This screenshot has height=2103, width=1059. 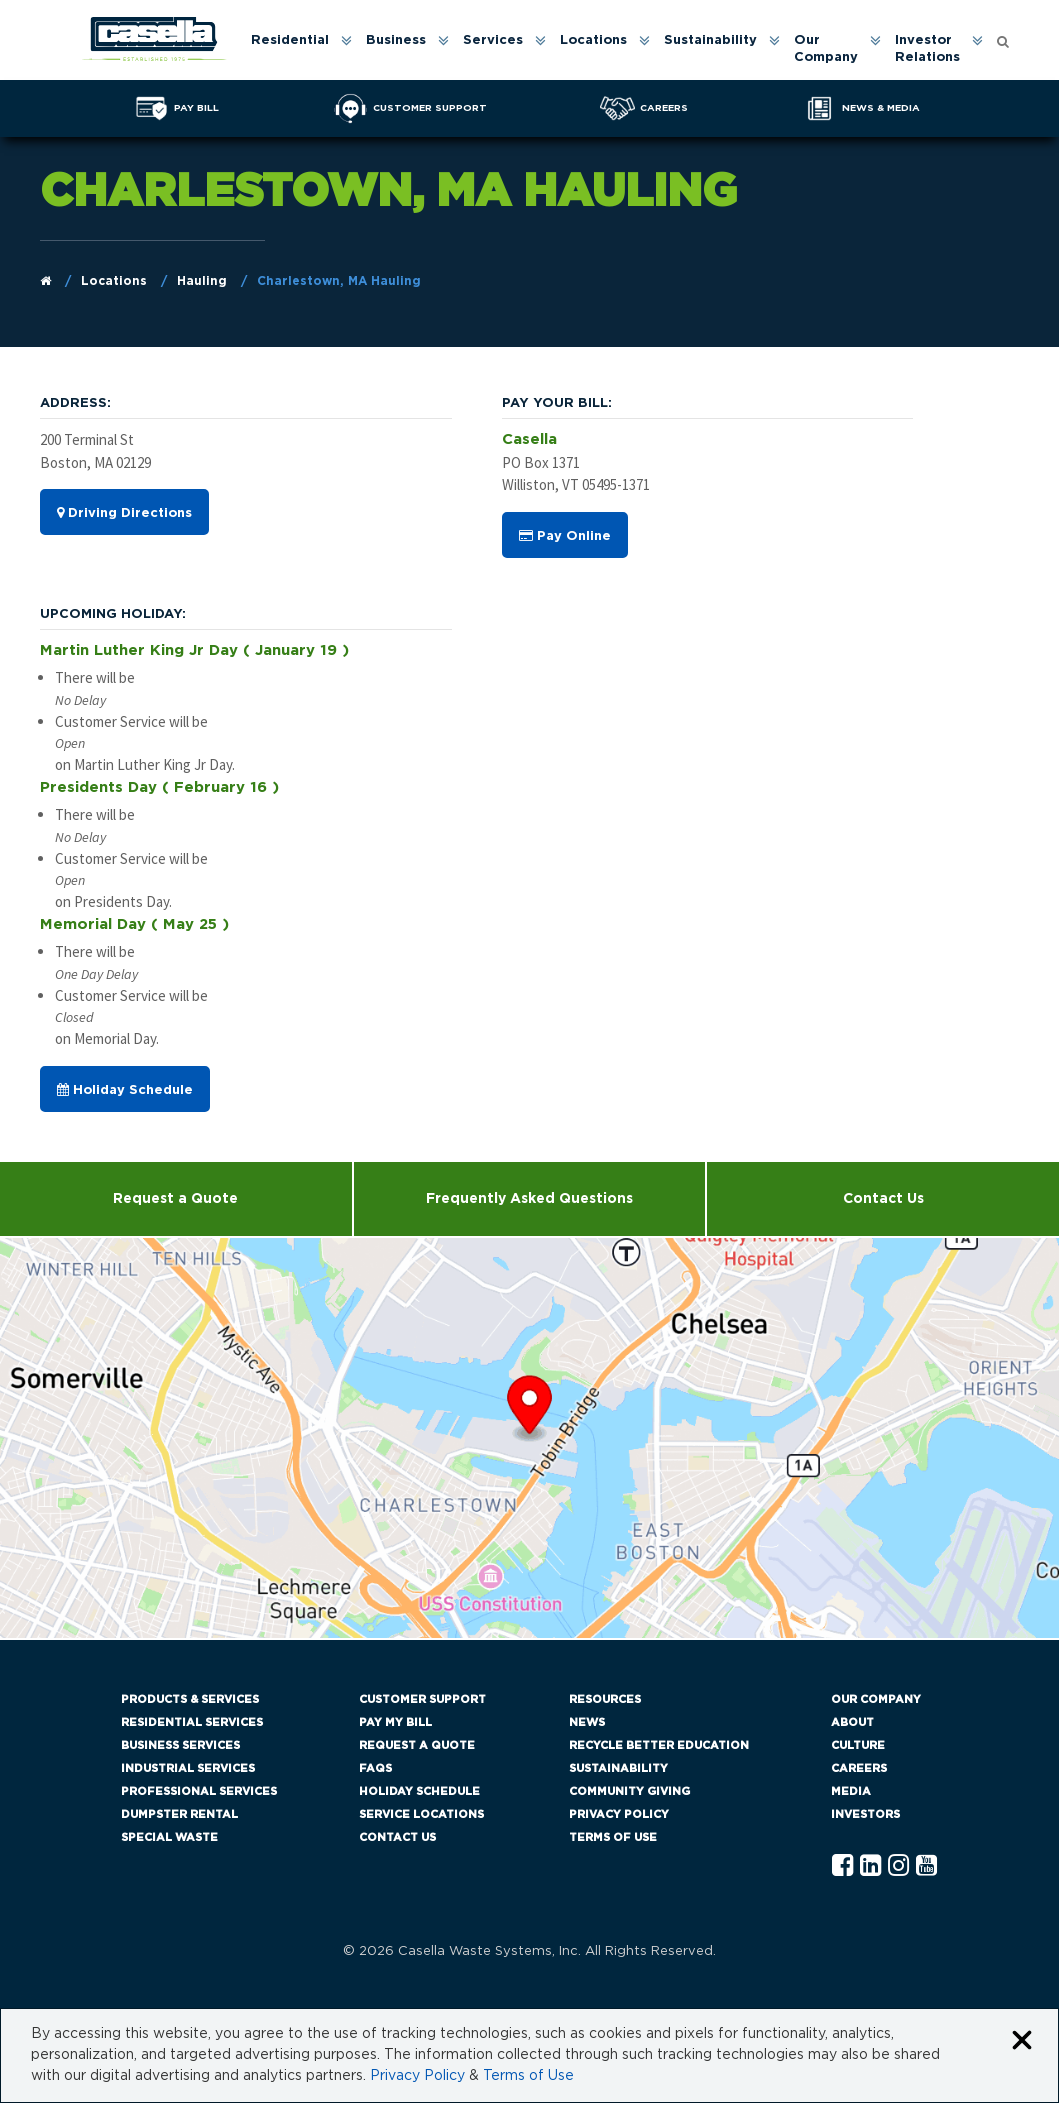 What do you see at coordinates (842, 1866) in the screenshot?
I see `[Facebook Casella]` at bounding box center [842, 1866].